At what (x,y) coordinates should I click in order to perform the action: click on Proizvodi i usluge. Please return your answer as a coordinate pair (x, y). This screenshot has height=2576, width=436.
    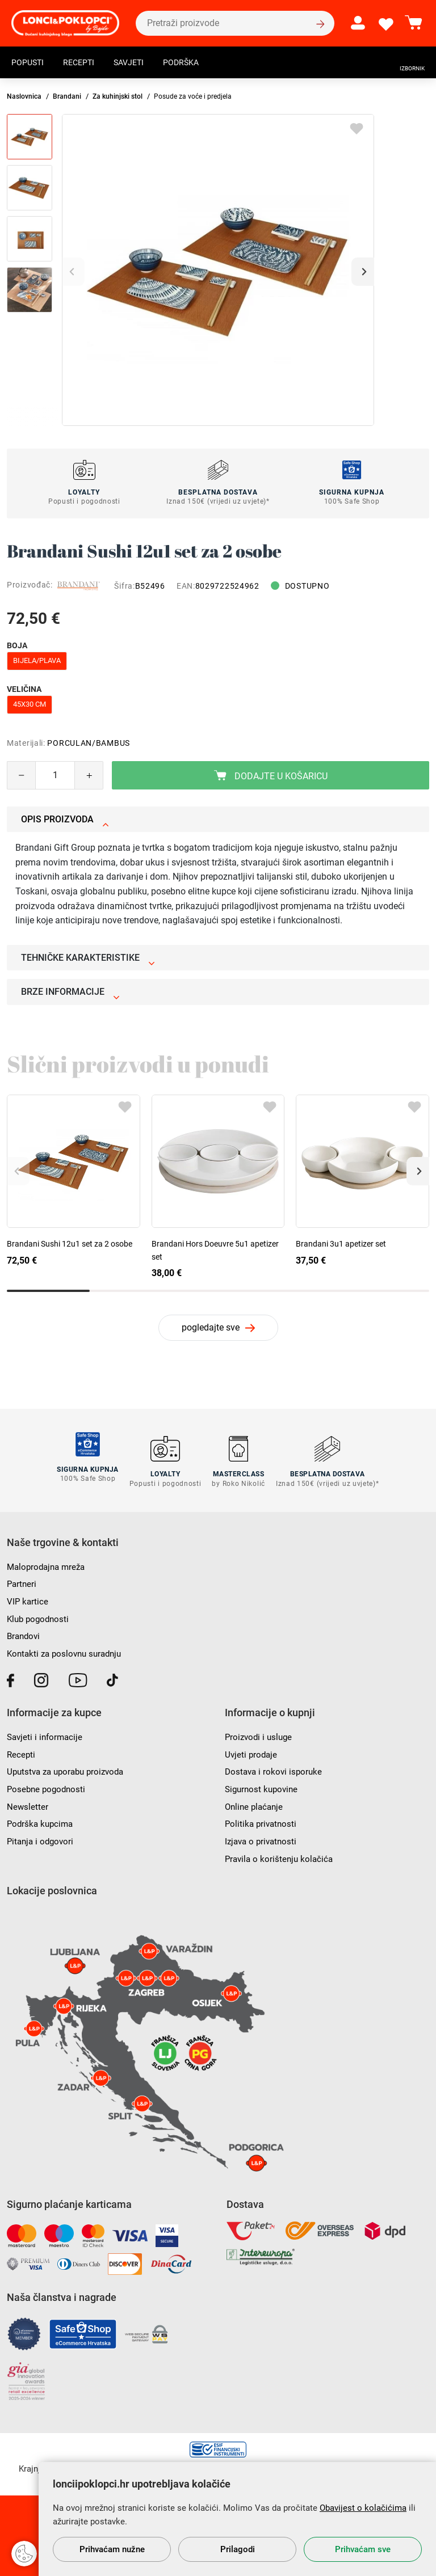
    Looking at the image, I should click on (260, 1731).